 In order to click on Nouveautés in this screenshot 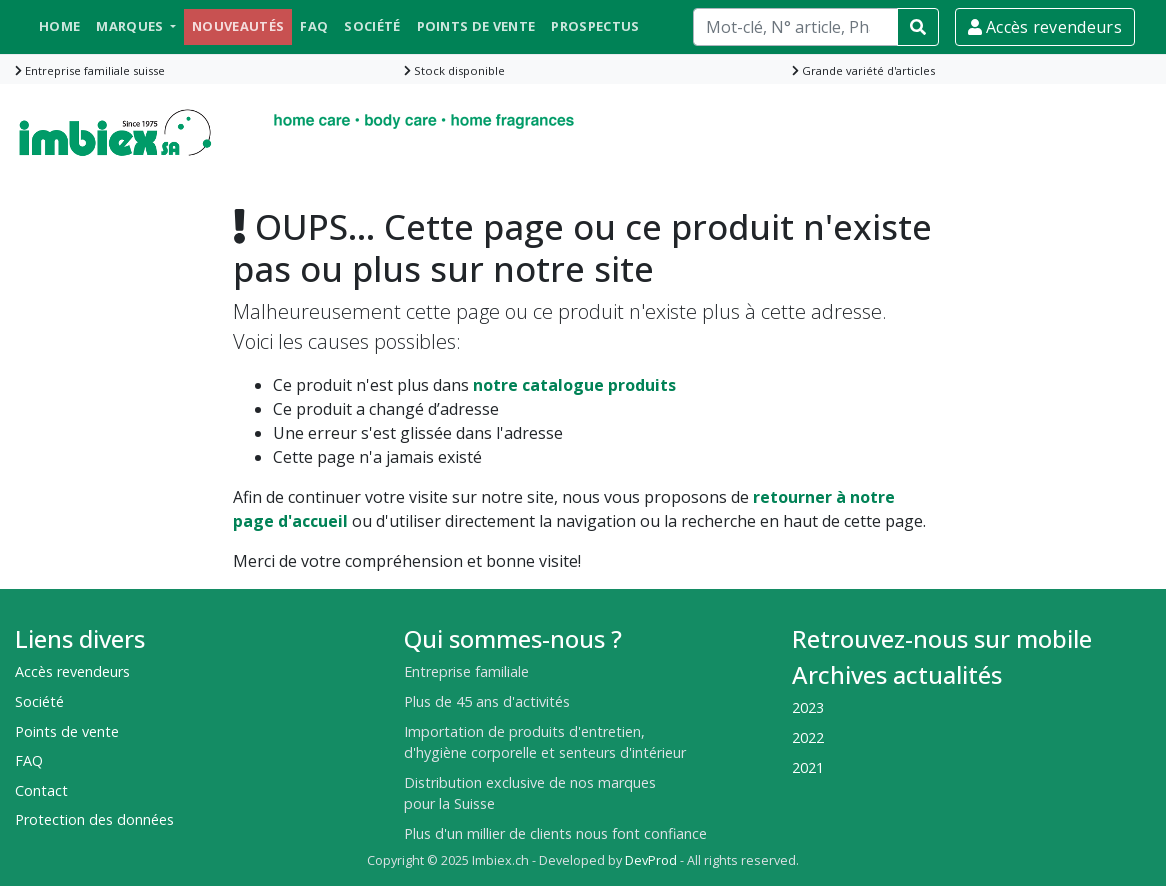, I will do `click(238, 26)`.